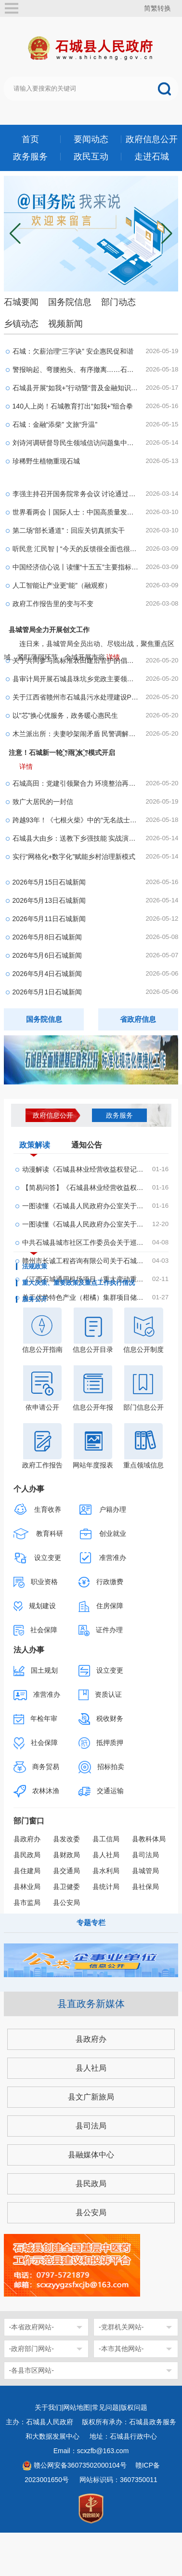 This screenshot has height=2576, width=182. Describe the element at coordinates (76, 734) in the screenshot. I see `木兰派出所：夫妻吵架闹矛盾 民警调解暖人心` at that location.